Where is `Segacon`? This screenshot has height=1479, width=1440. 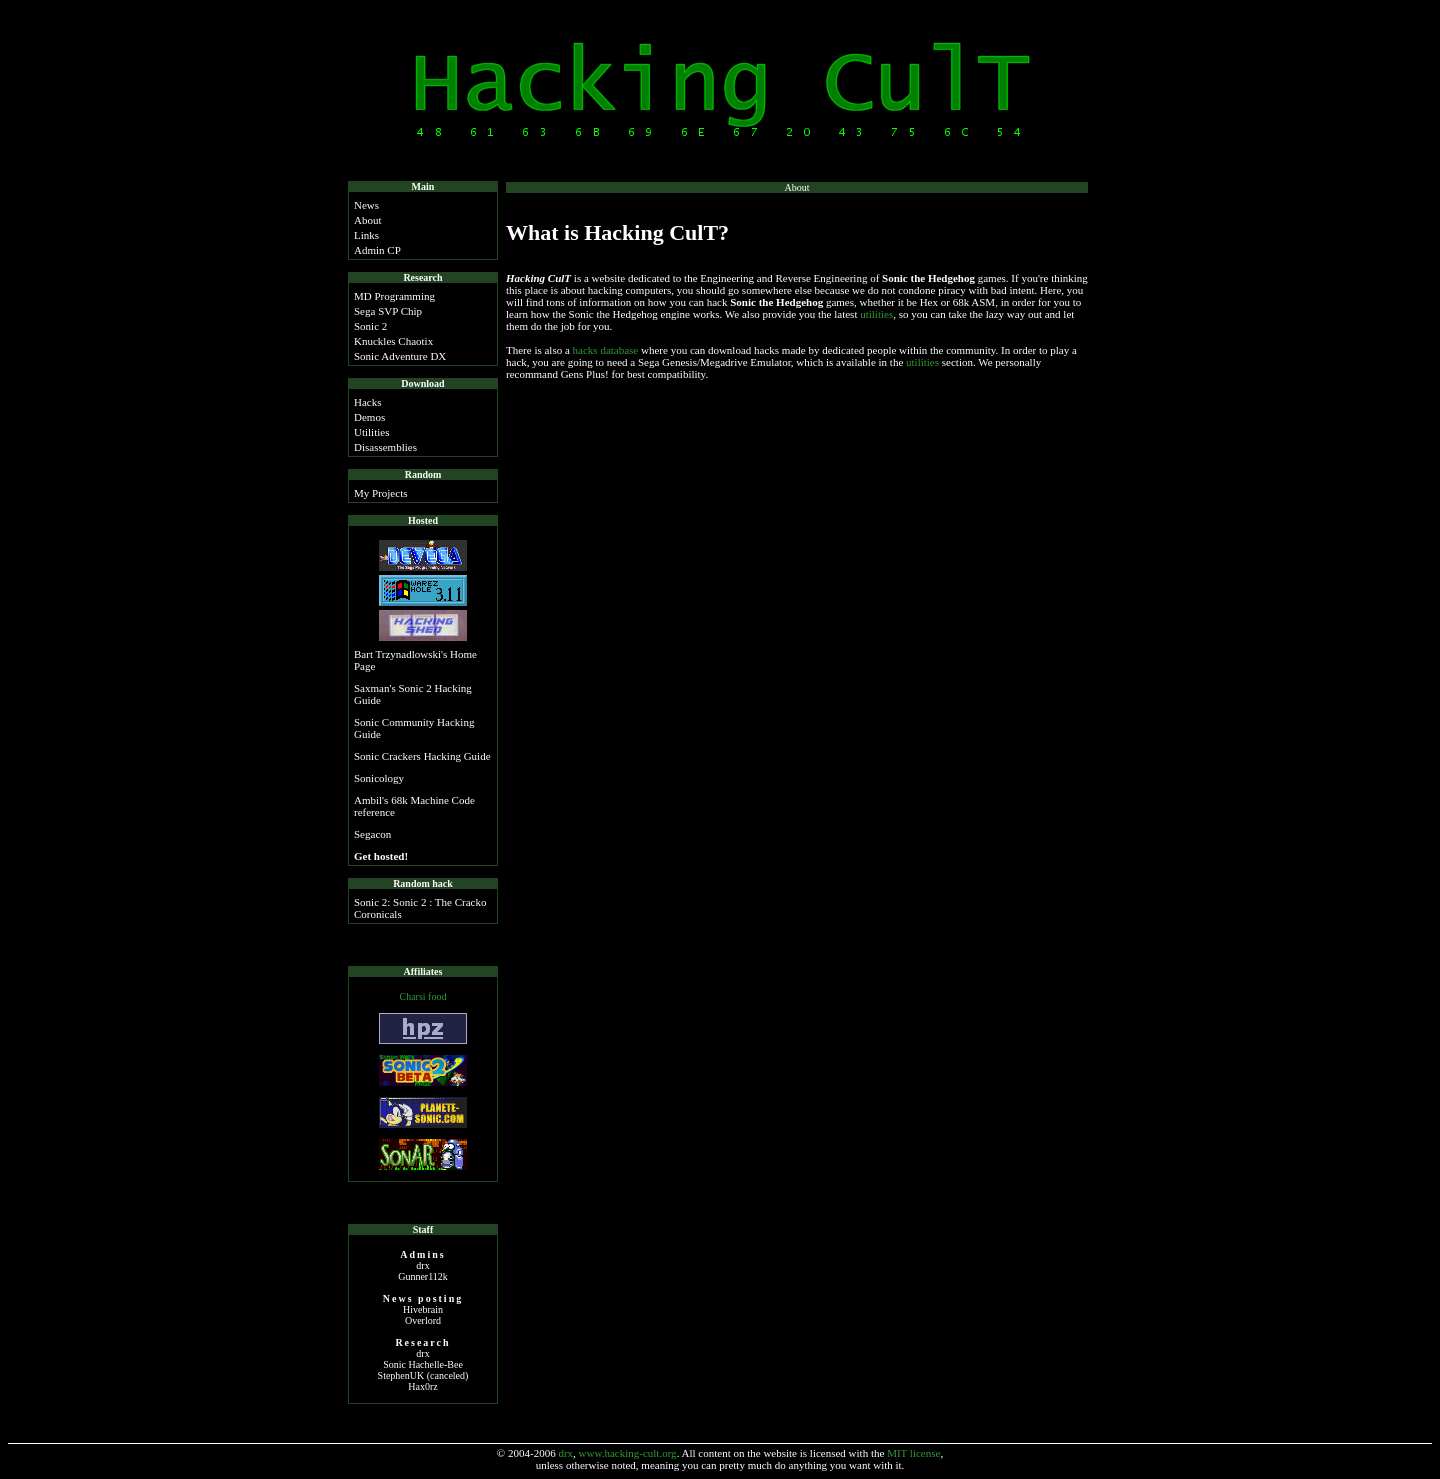 Segacon is located at coordinates (372, 834).